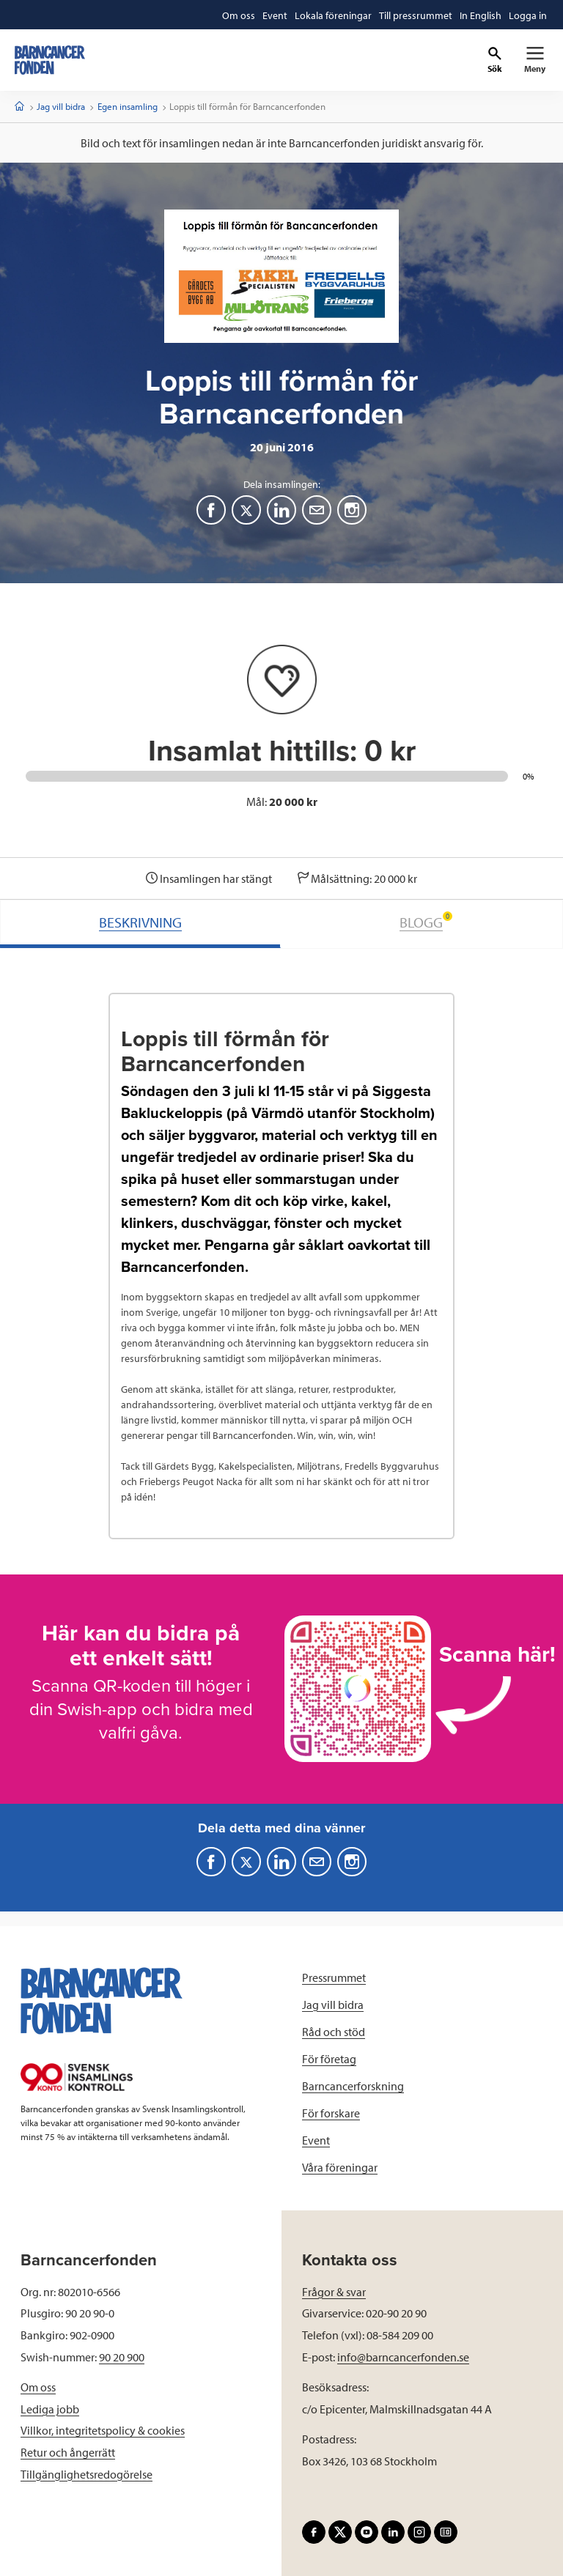  Describe the element at coordinates (61, 106) in the screenshot. I see `Jag vill bidra` at that location.